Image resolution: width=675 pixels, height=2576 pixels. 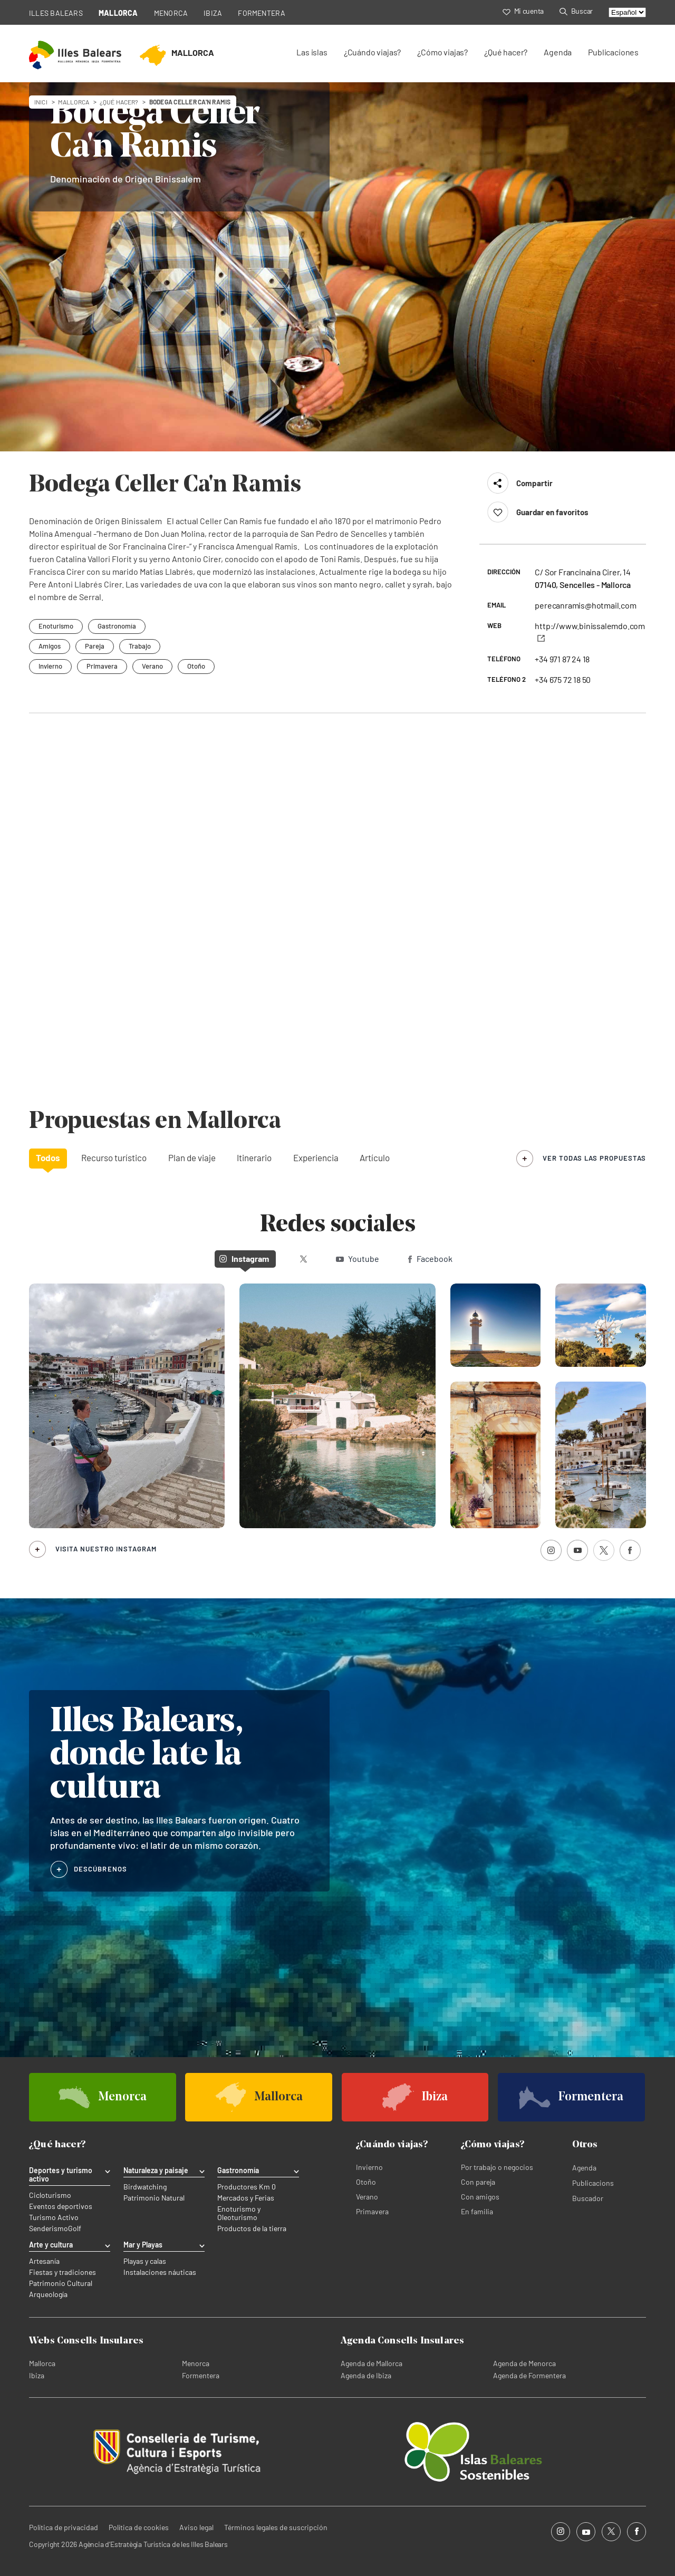 I want to click on +34 675 72 18 50, so click(x=563, y=679).